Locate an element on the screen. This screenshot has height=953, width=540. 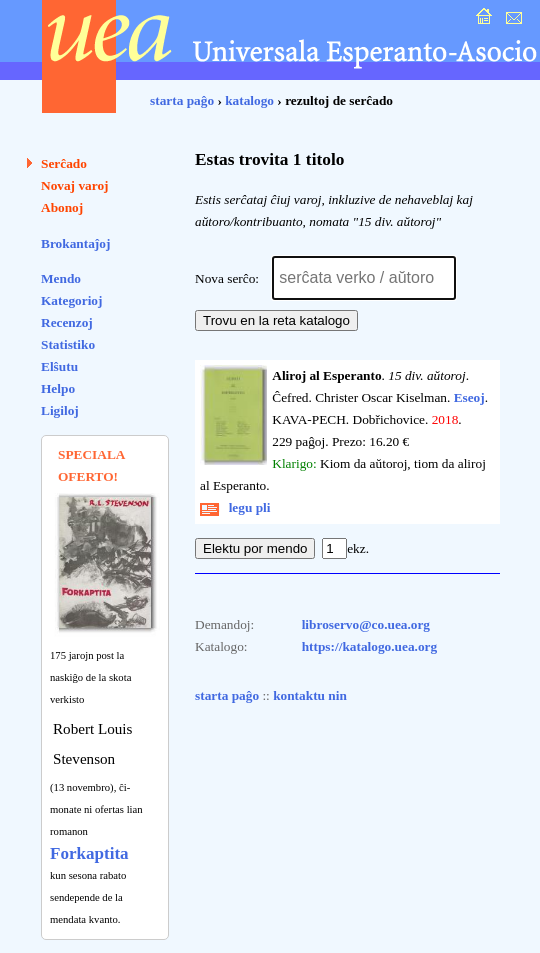
Serĉado is located at coordinates (64, 163).